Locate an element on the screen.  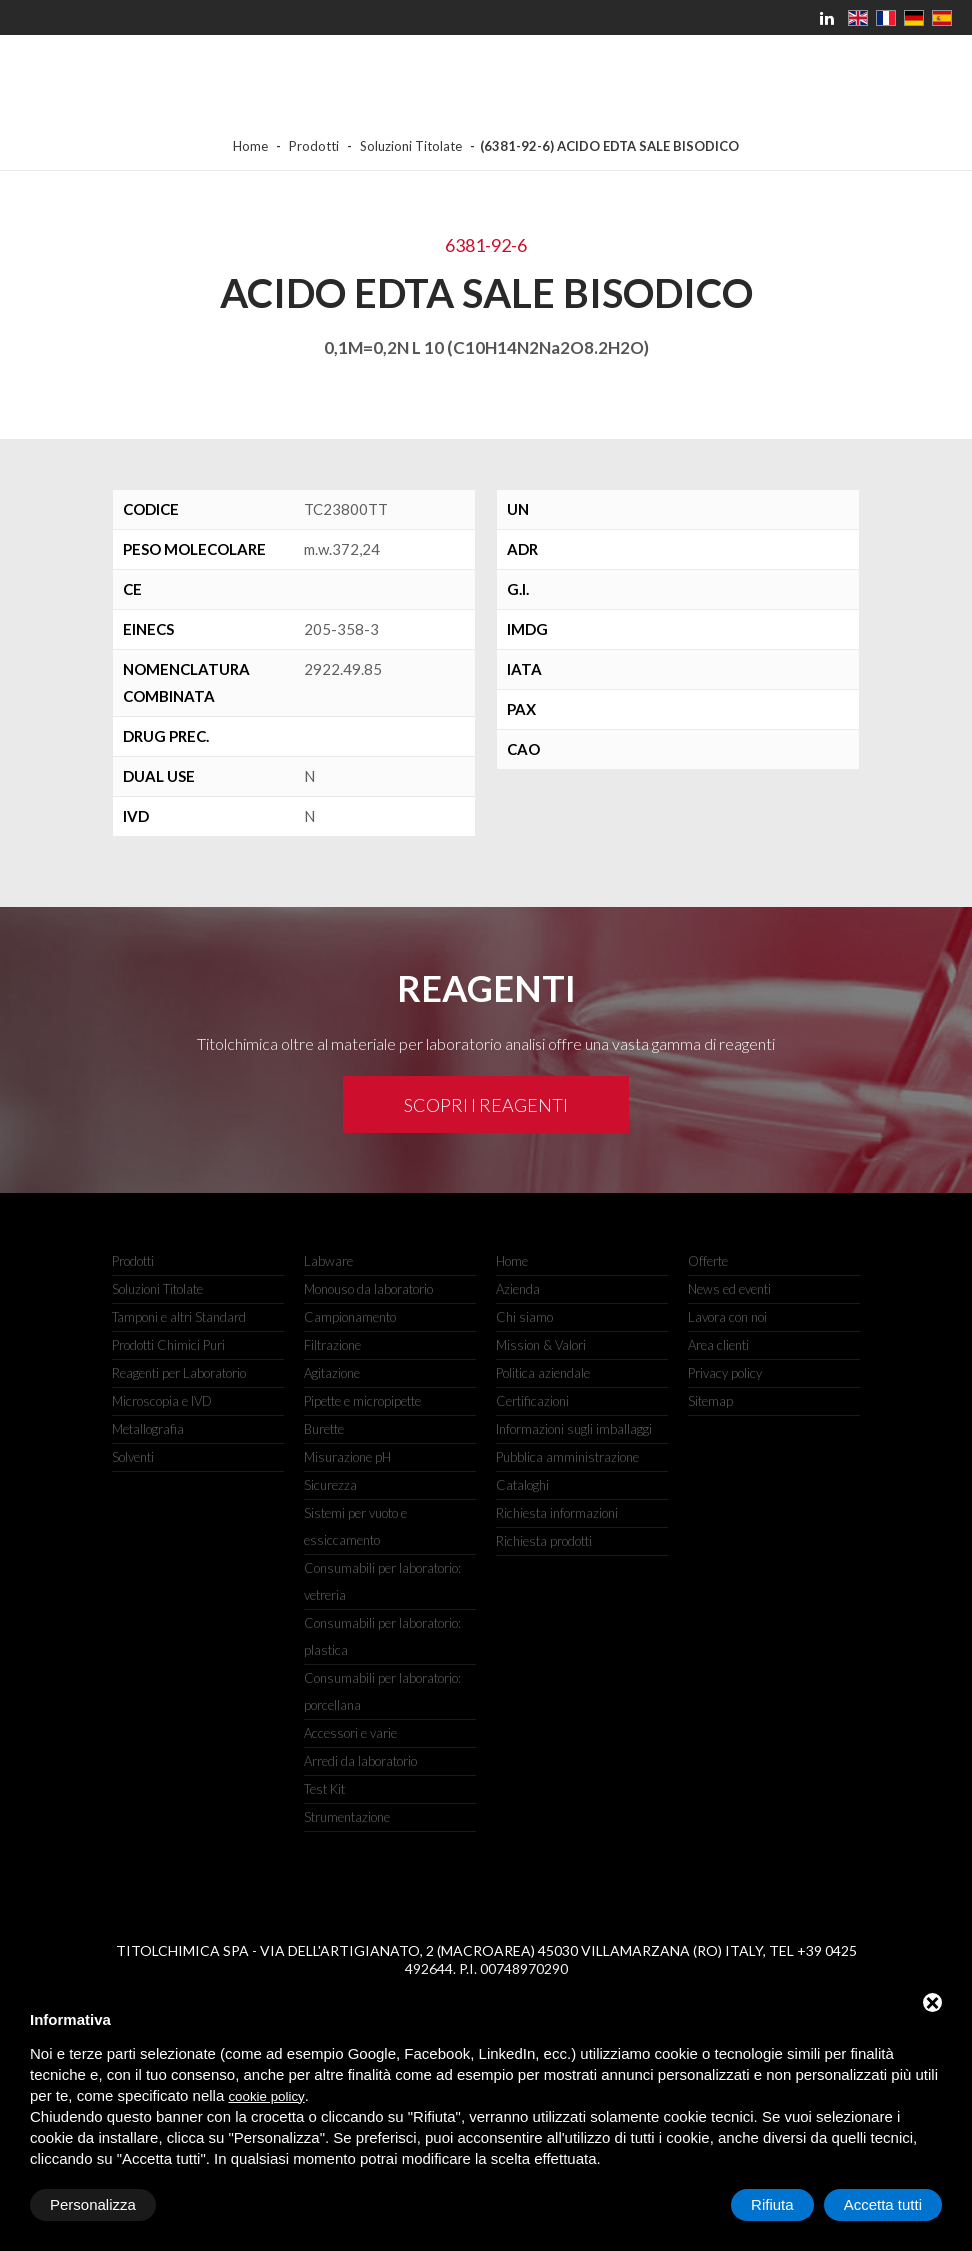
Scopri i reagenti is located at coordinates (486, 1105).